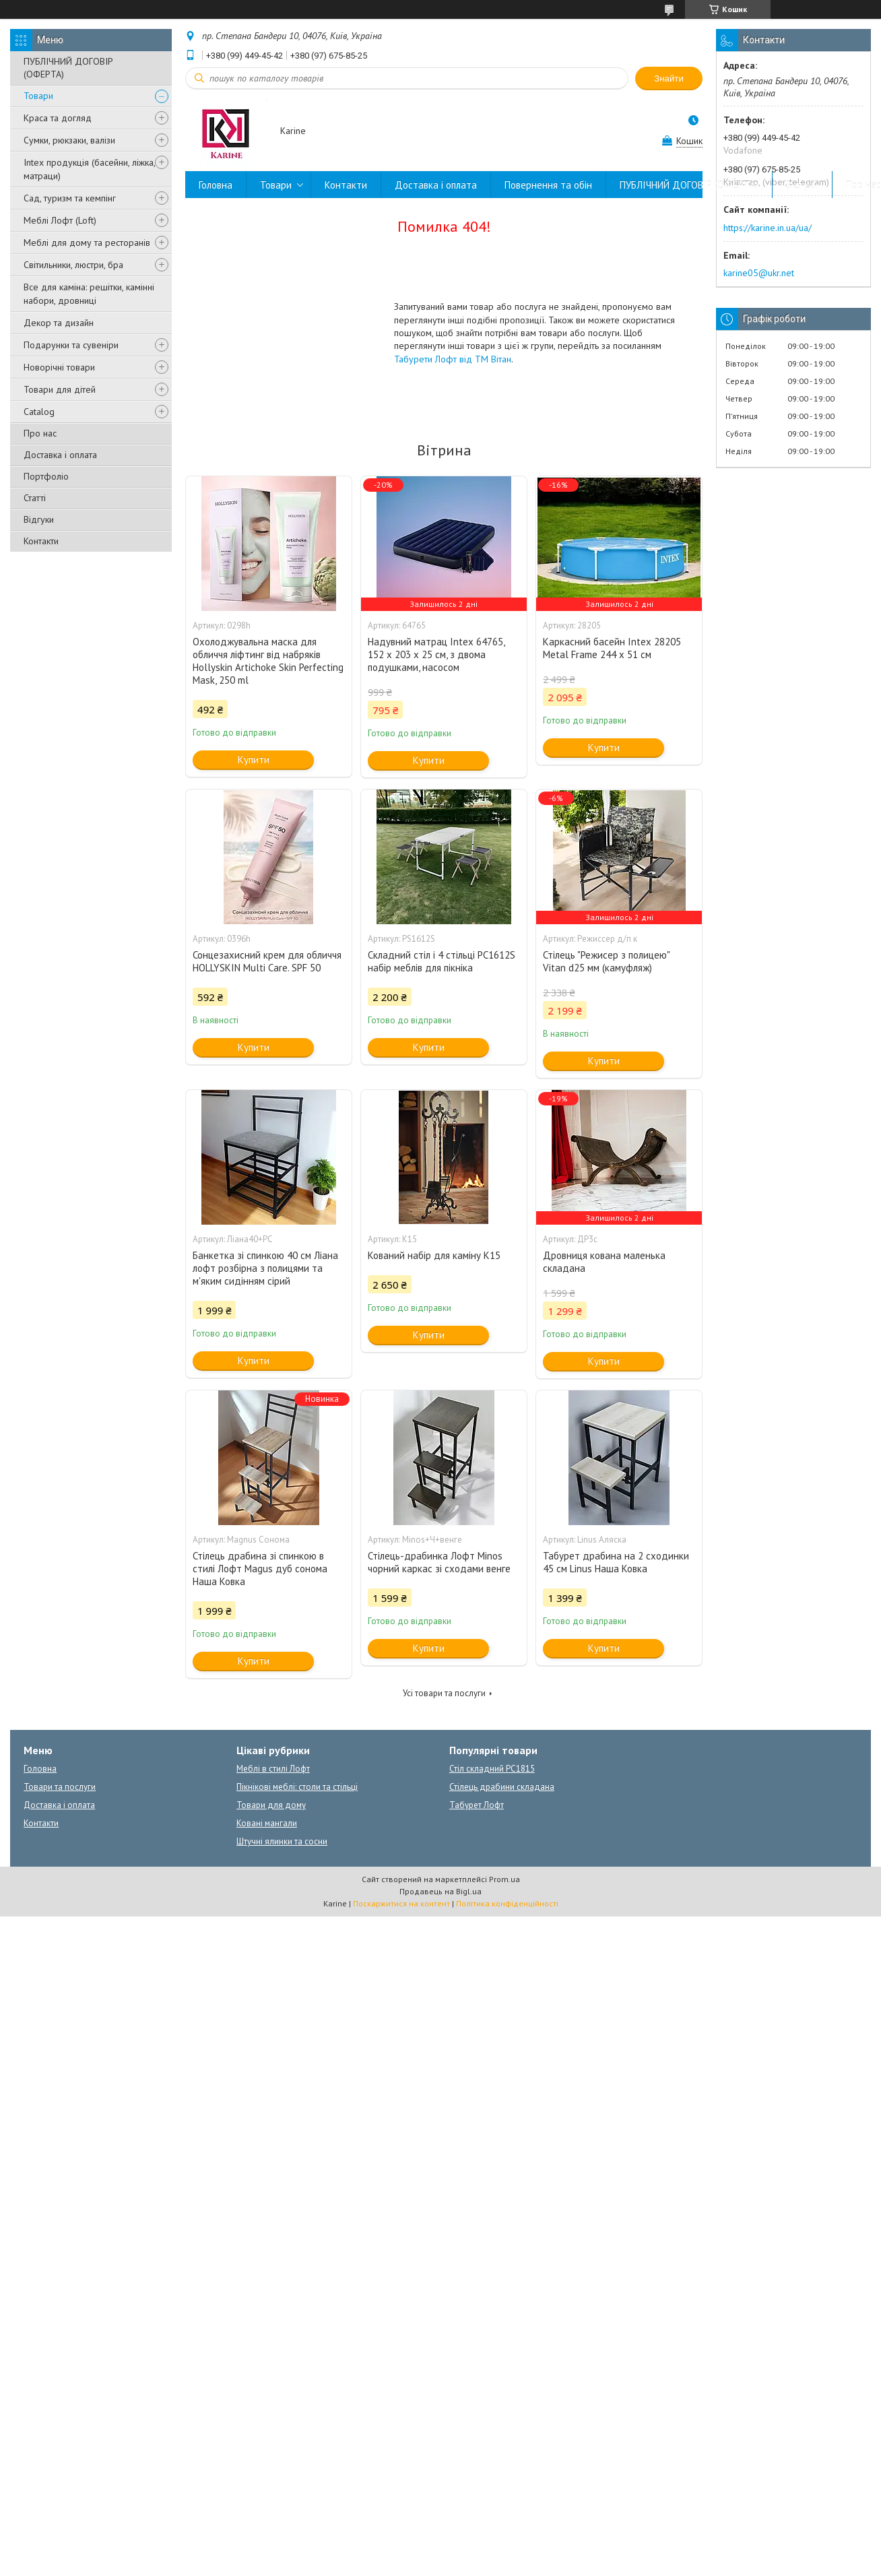 The width and height of the screenshot is (881, 2576). Describe the element at coordinates (60, 389) in the screenshot. I see `Товари для дітей` at that location.